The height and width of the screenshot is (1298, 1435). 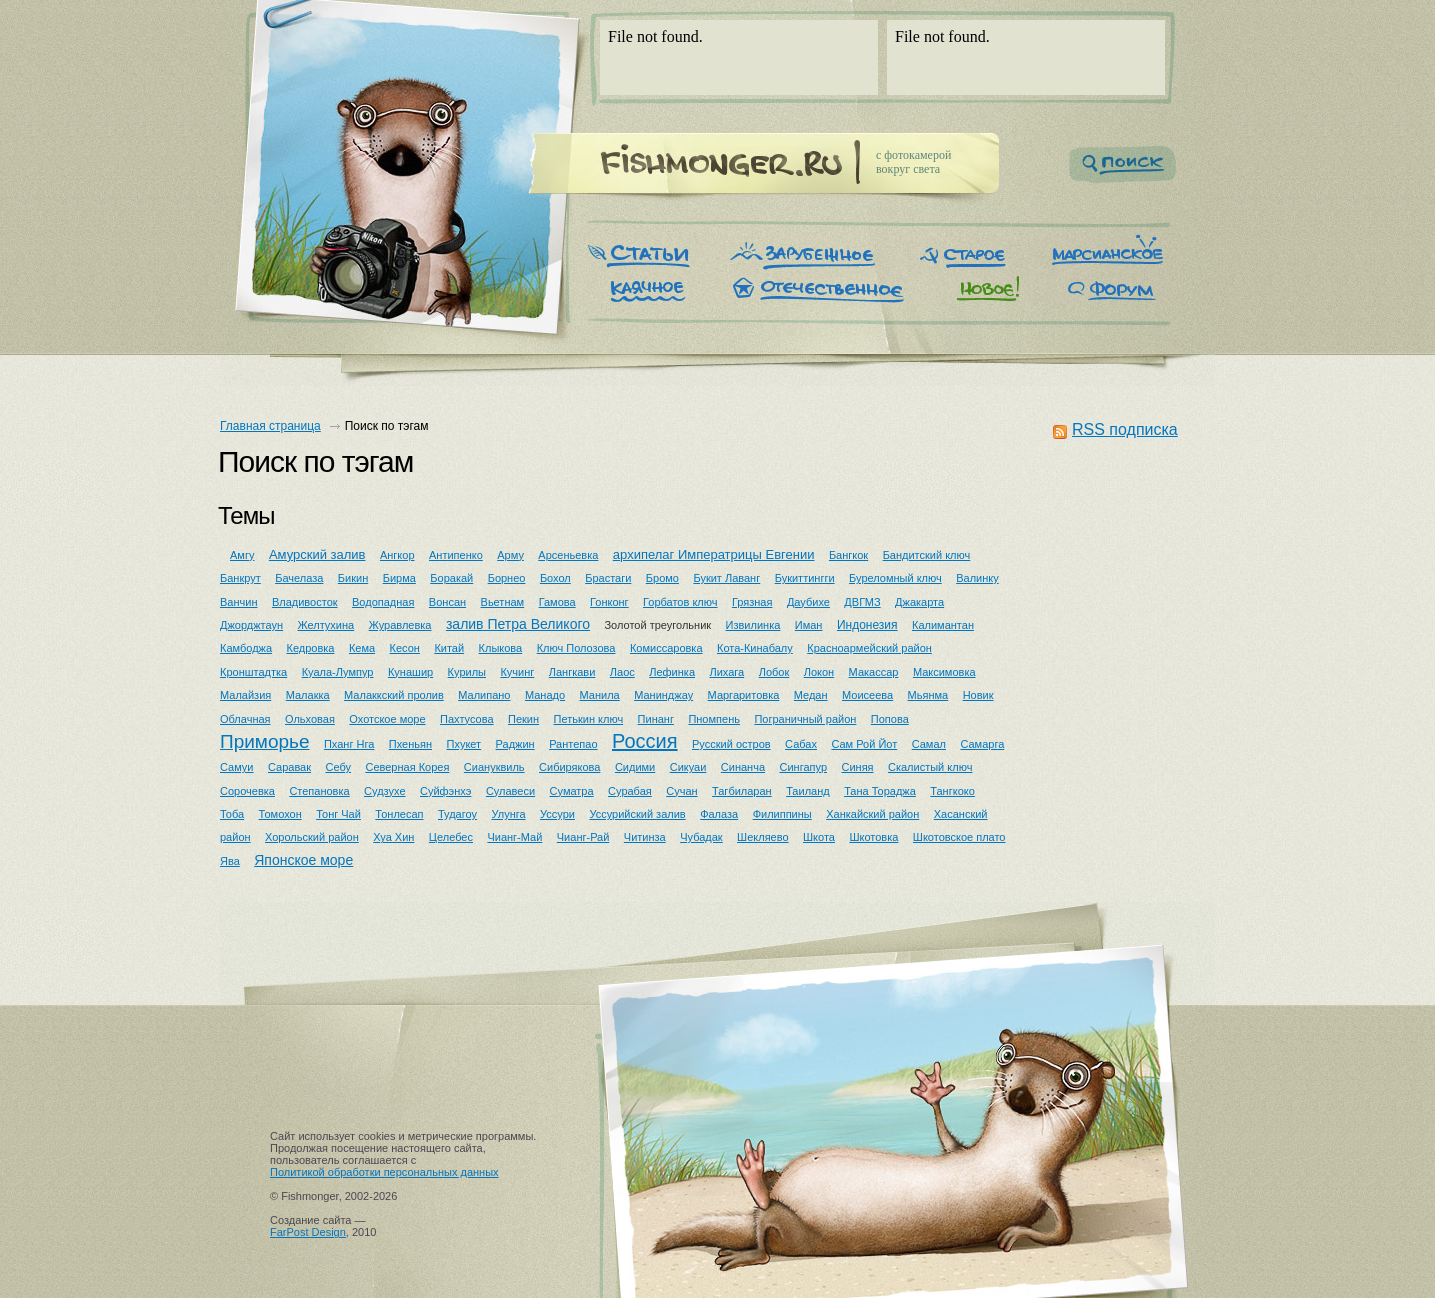 What do you see at coordinates (752, 602) in the screenshot?
I see `Грязная` at bounding box center [752, 602].